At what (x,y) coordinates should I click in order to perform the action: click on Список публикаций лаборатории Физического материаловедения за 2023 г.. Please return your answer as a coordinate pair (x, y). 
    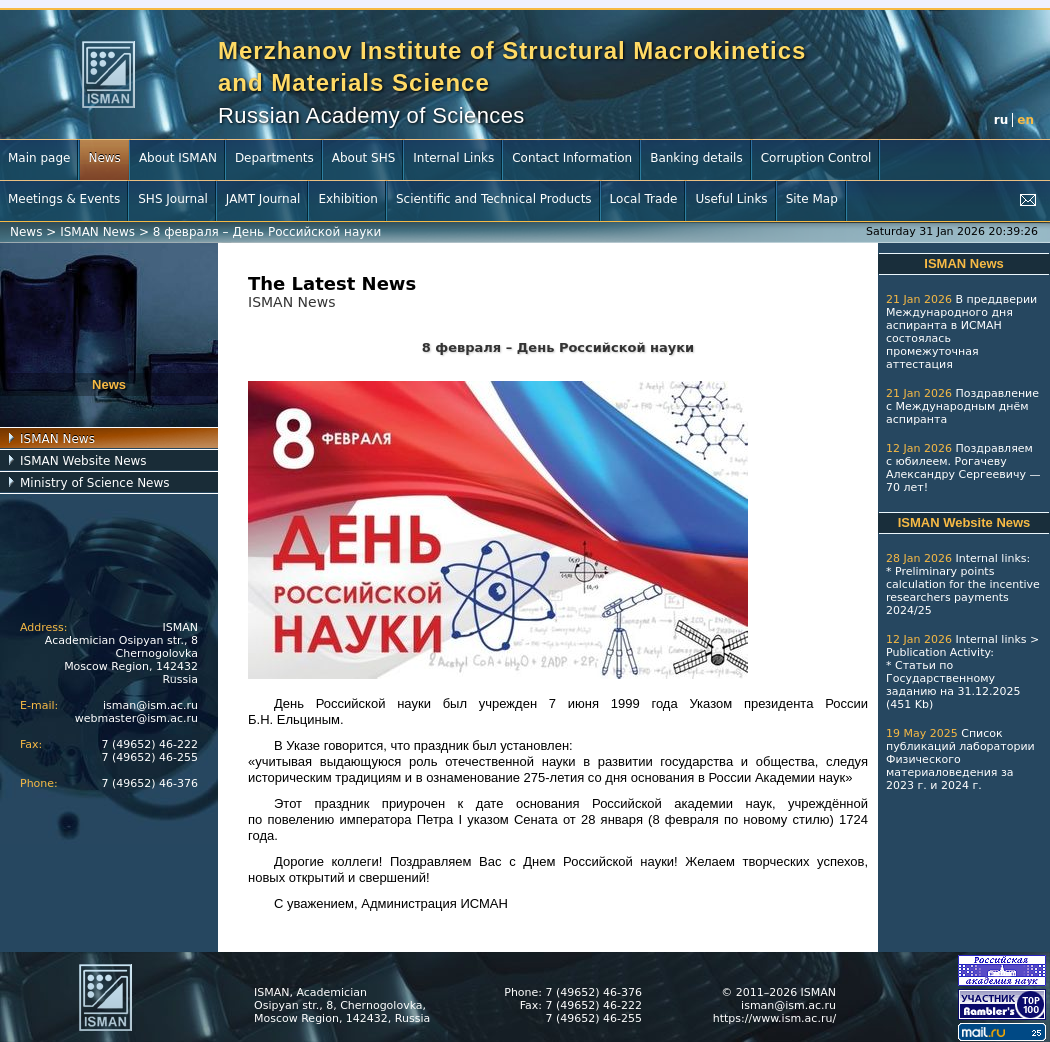
    Looking at the image, I should click on (960, 759).